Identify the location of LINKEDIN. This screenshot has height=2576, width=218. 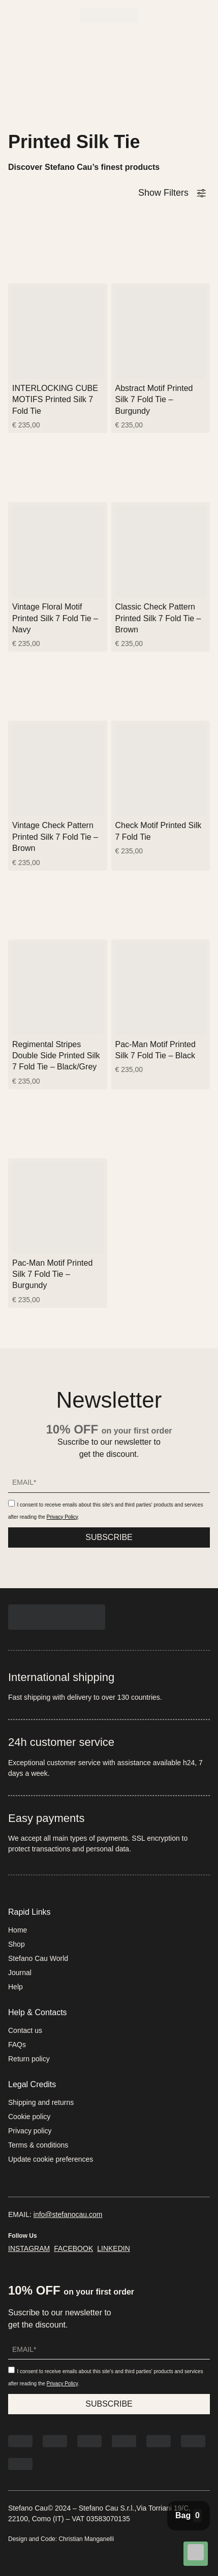
(113, 2248).